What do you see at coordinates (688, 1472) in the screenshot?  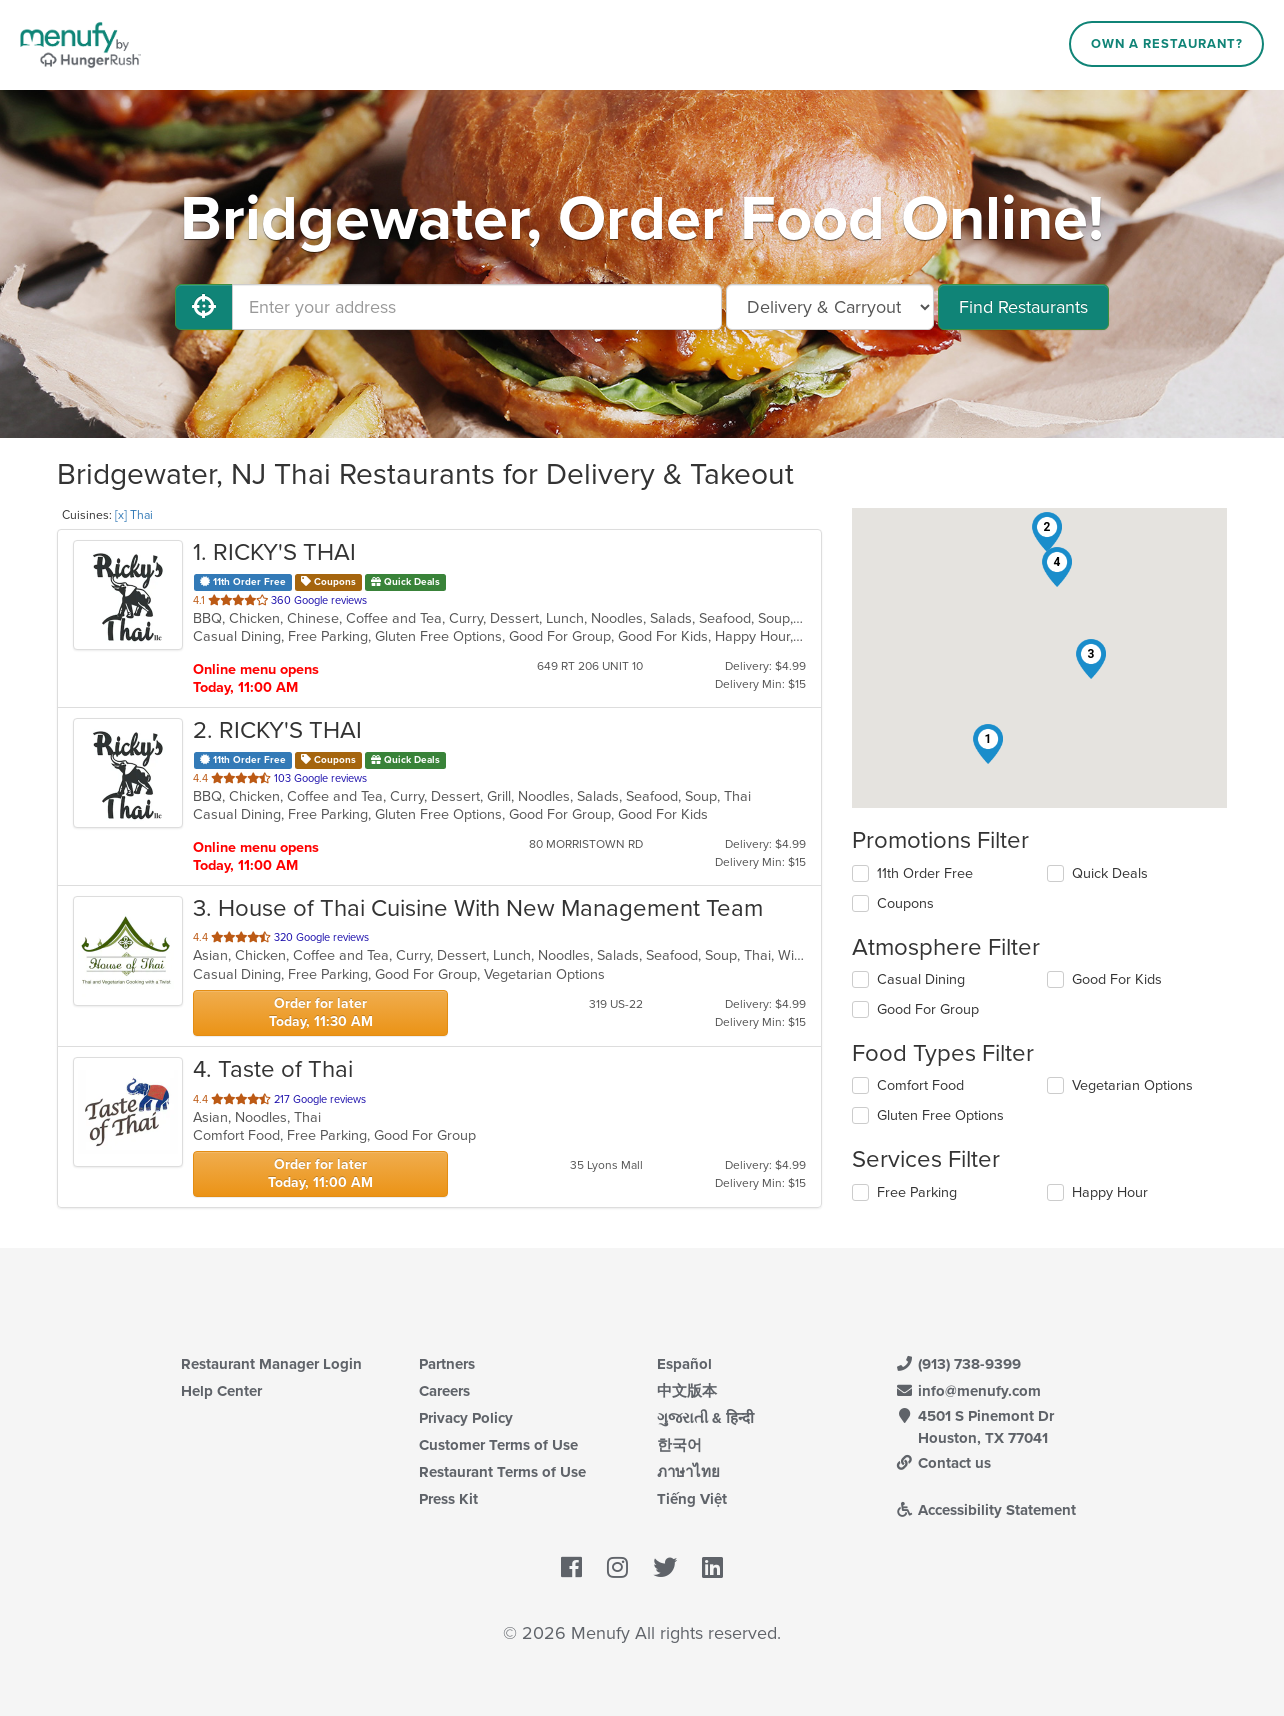 I see `ภาษาไทย` at bounding box center [688, 1472].